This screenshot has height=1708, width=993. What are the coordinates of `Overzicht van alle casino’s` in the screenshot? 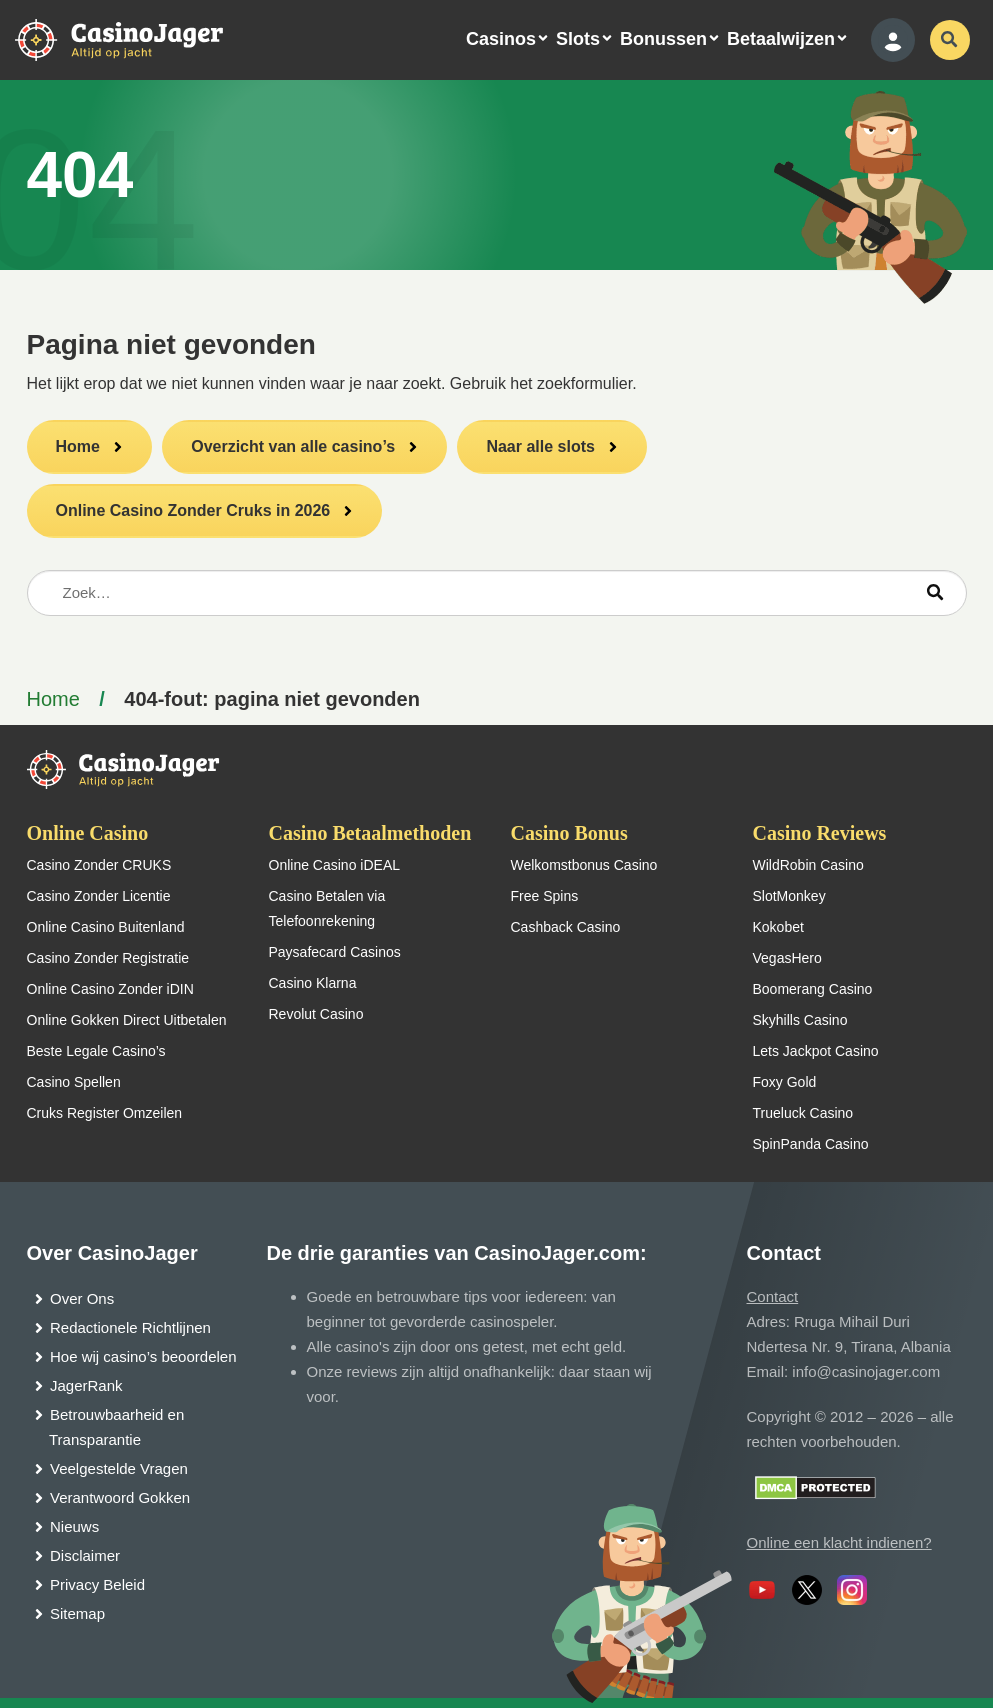 It's located at (293, 446).